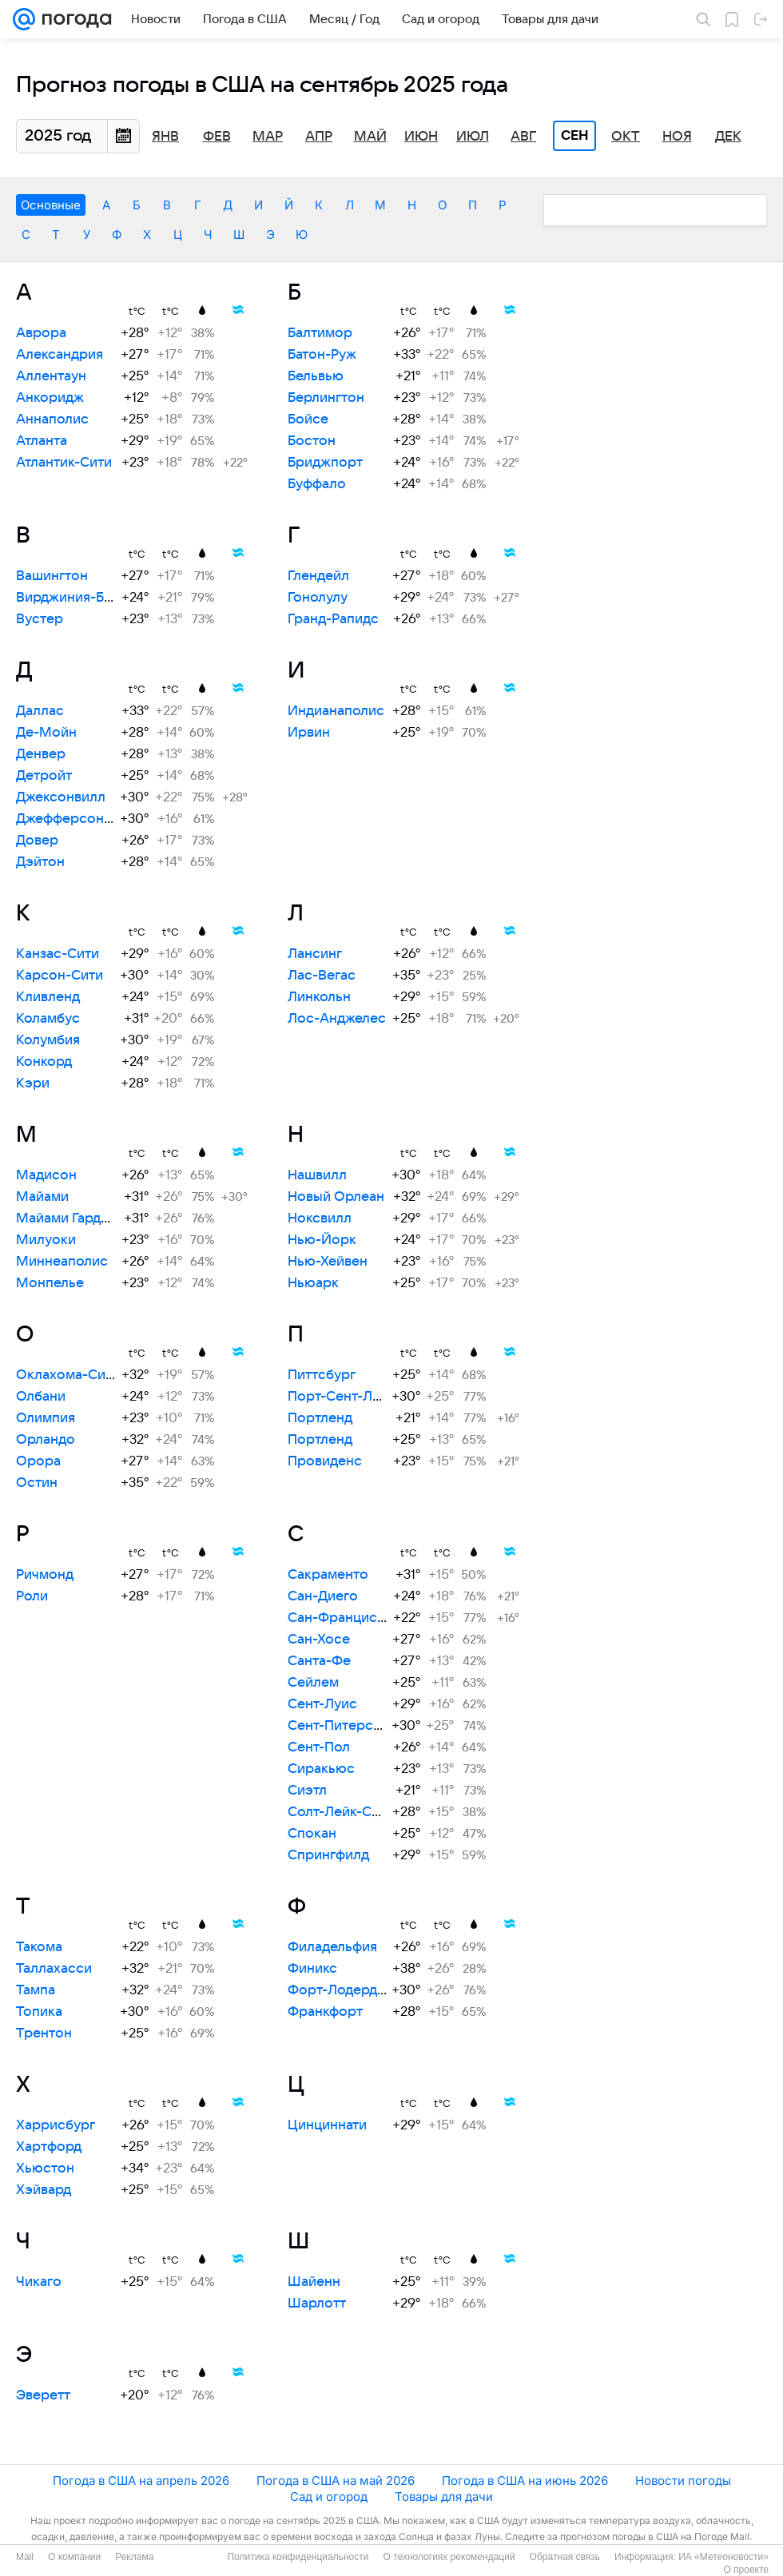 The height and width of the screenshot is (2576, 783). What do you see at coordinates (317, 1175) in the screenshot?
I see `Нашвилл` at bounding box center [317, 1175].